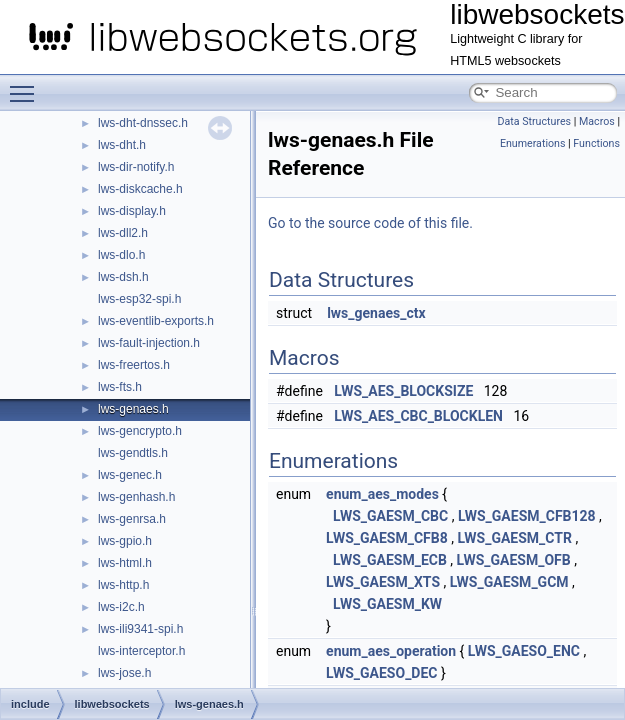 Image resolution: width=625 pixels, height=720 pixels. What do you see at coordinates (123, 585) in the screenshot?
I see `lws-http.h` at bounding box center [123, 585].